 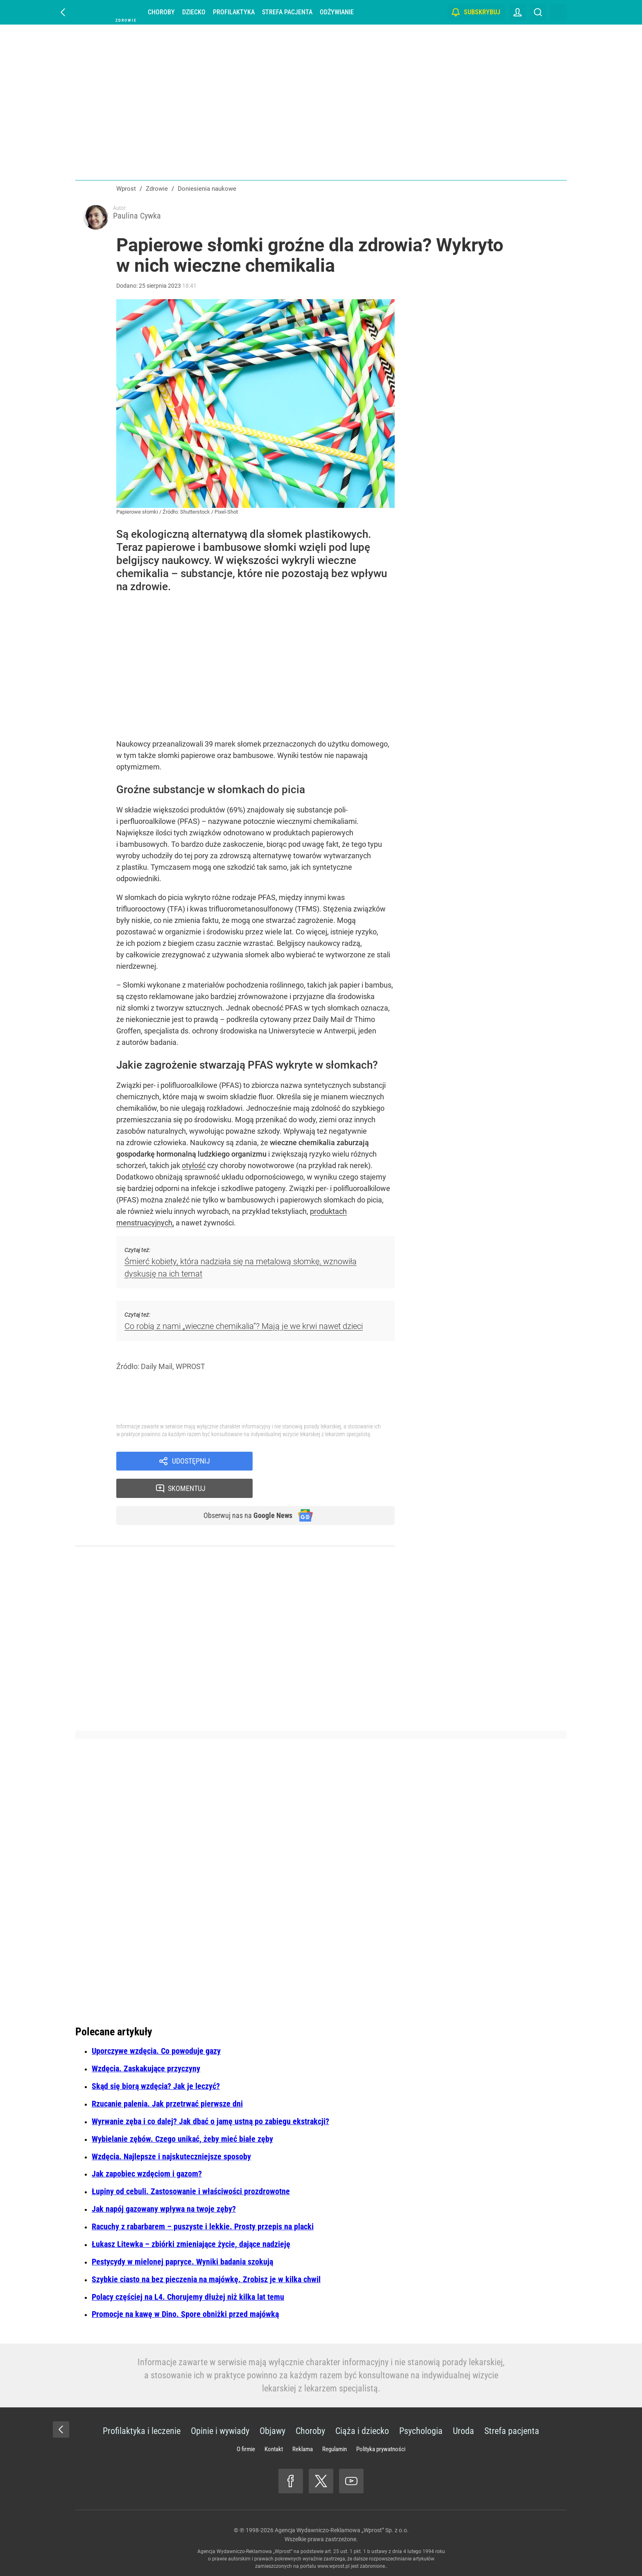 What do you see at coordinates (220, 2431) in the screenshot?
I see `Opinie i wywiady` at bounding box center [220, 2431].